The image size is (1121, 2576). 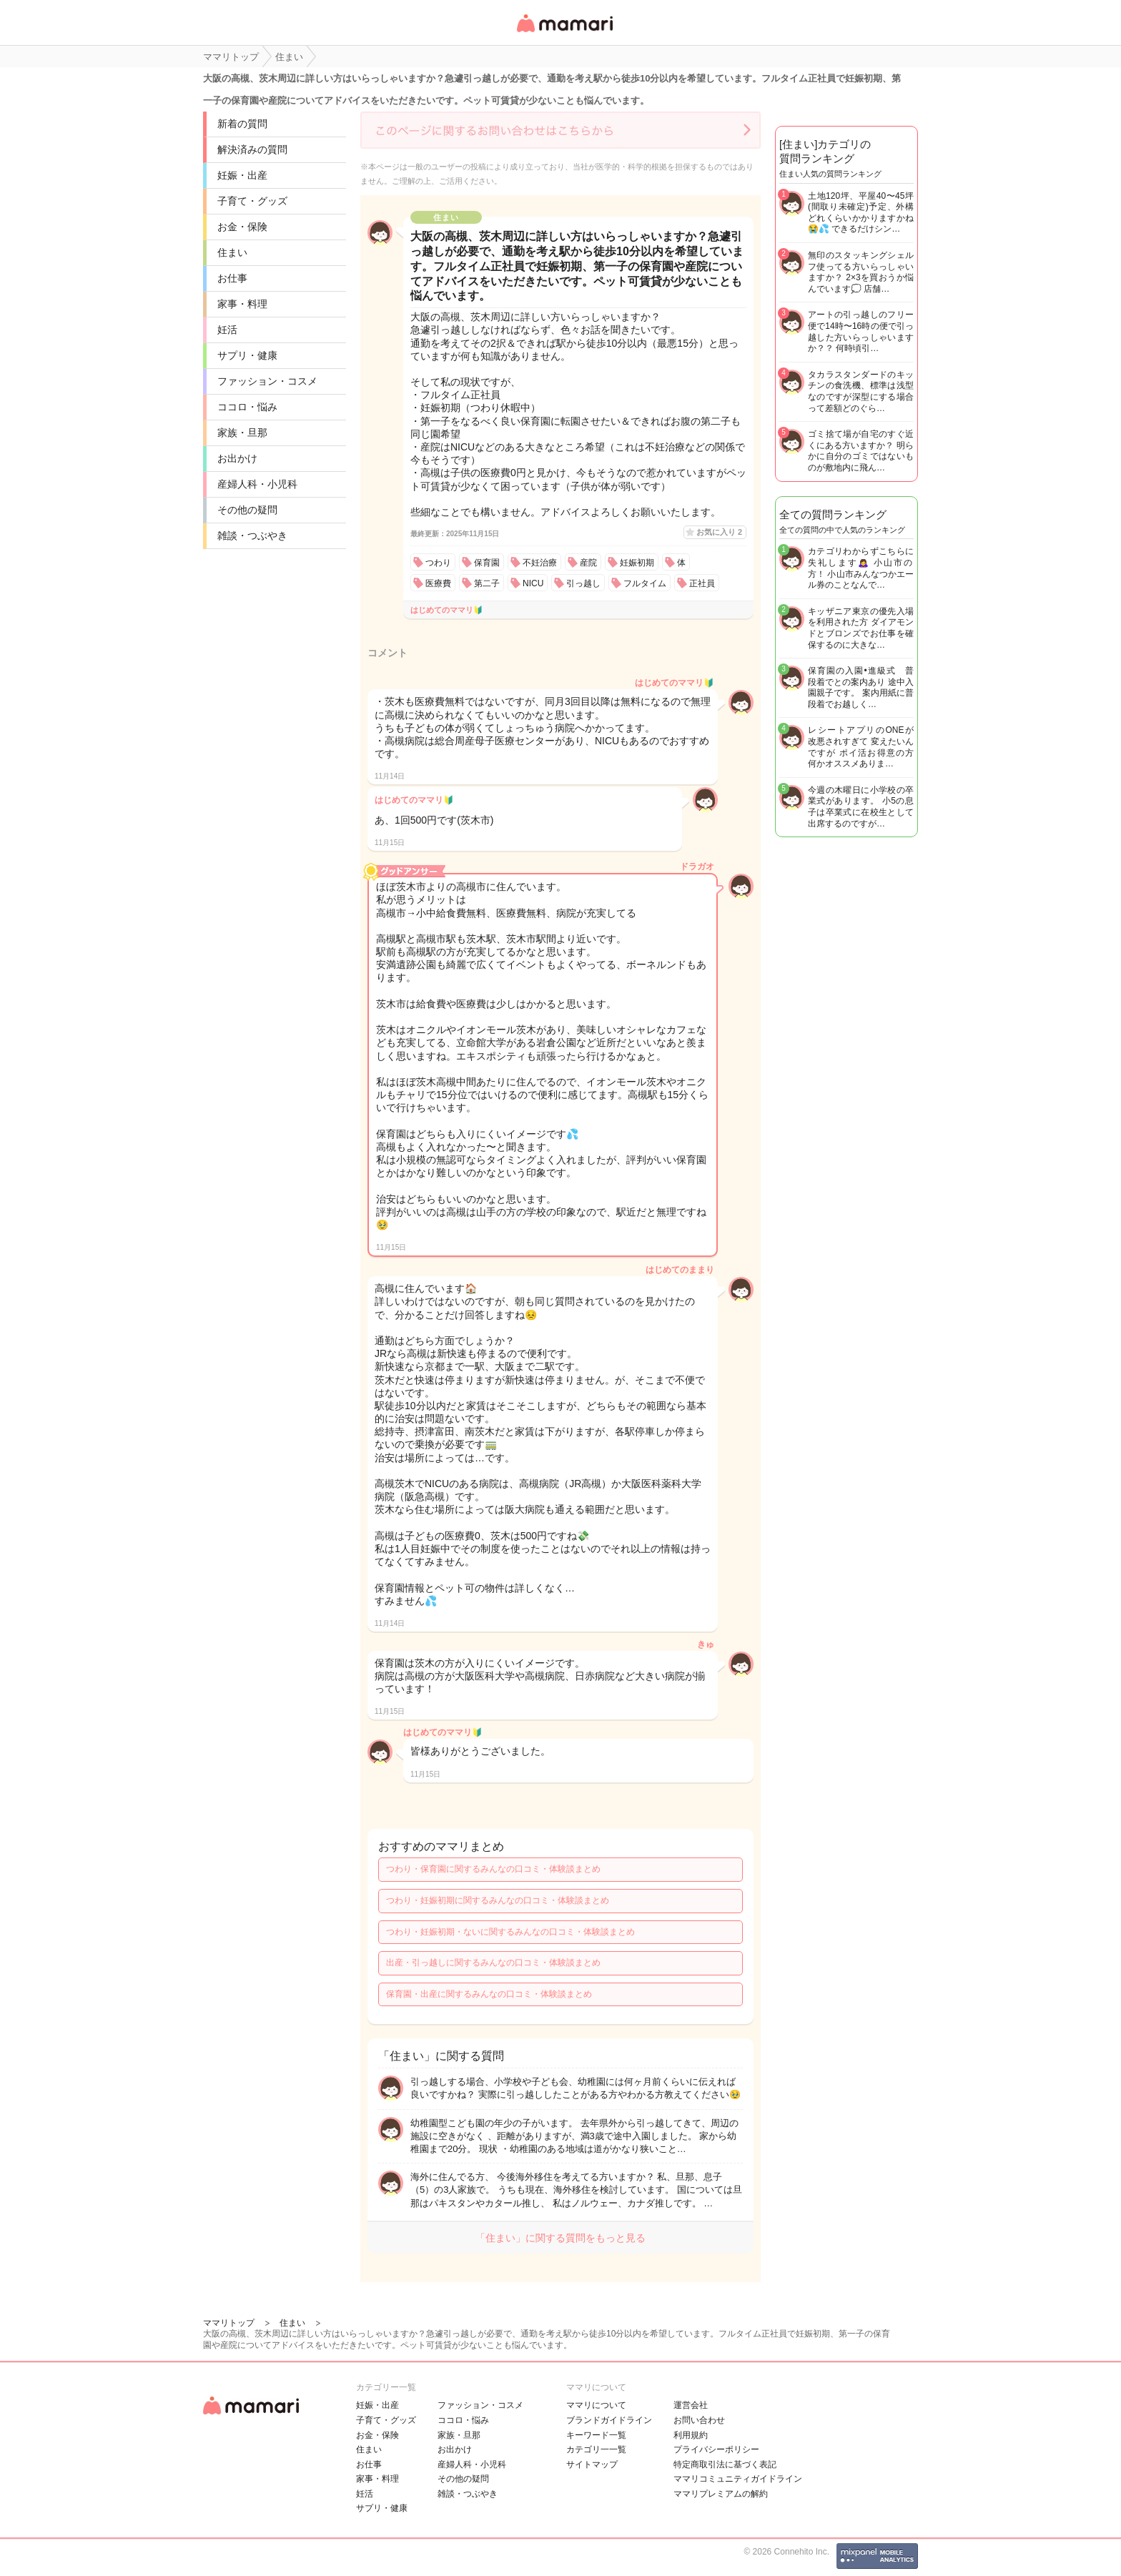 I want to click on ママリについて, so click(x=596, y=2405).